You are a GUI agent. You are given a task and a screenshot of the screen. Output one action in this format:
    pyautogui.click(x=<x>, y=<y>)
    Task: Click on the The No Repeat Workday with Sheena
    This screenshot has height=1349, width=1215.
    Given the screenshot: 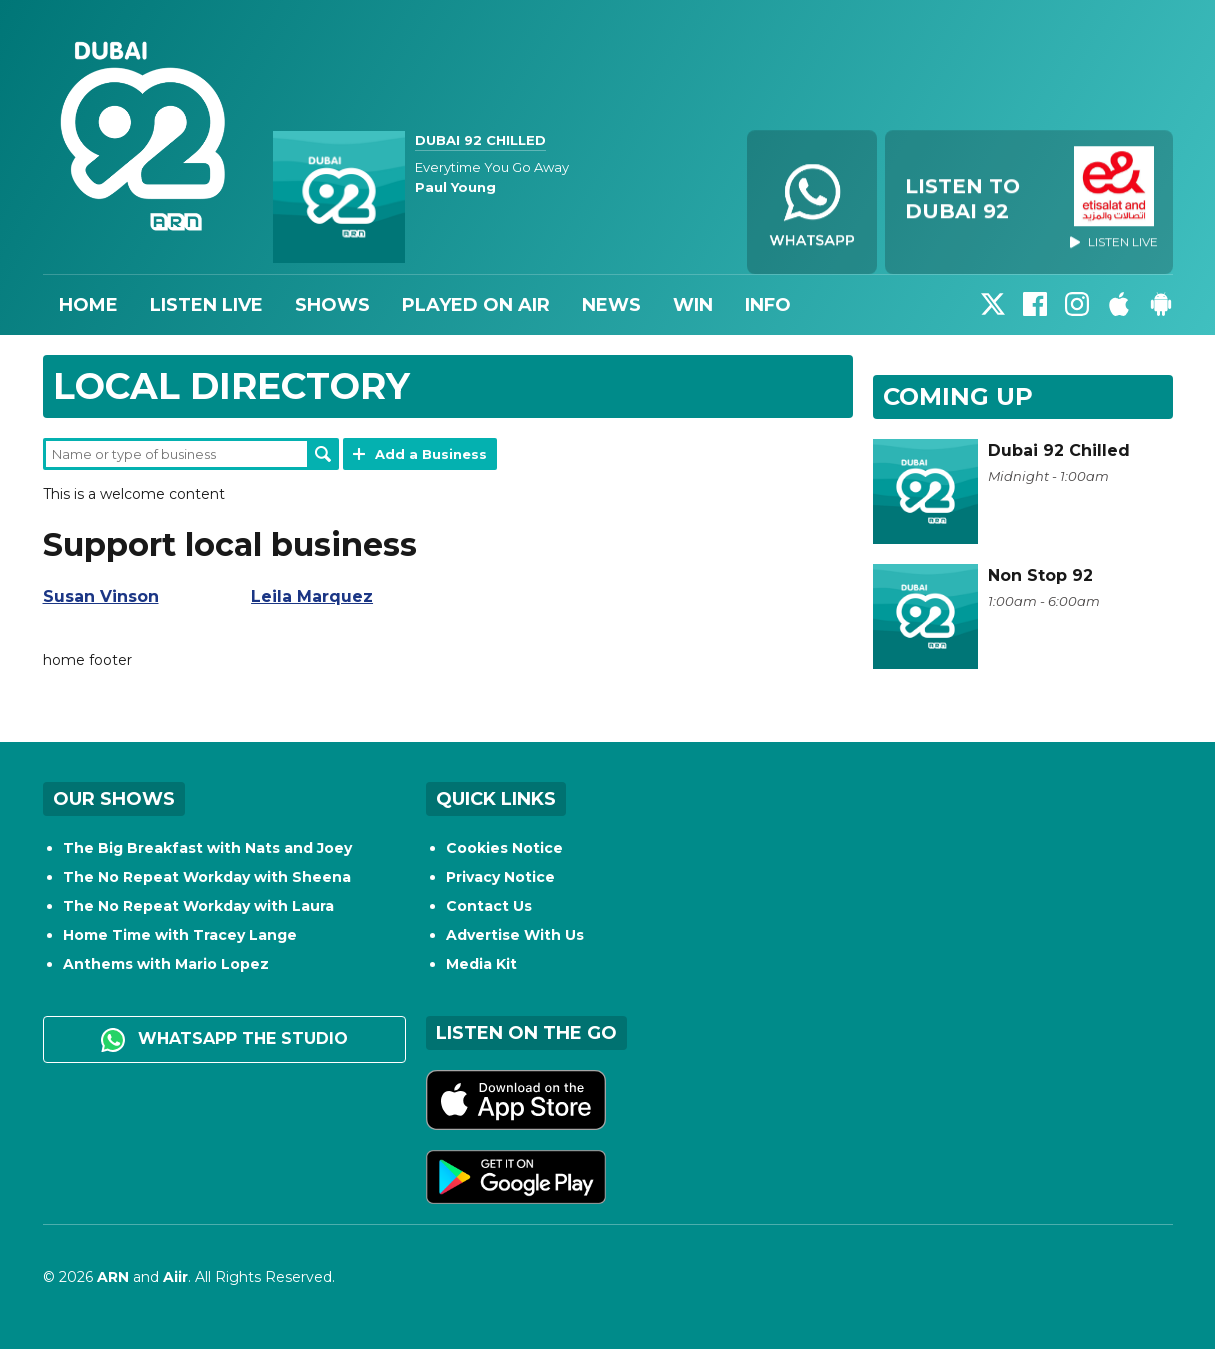 What is the action you would take?
    pyautogui.click(x=207, y=877)
    